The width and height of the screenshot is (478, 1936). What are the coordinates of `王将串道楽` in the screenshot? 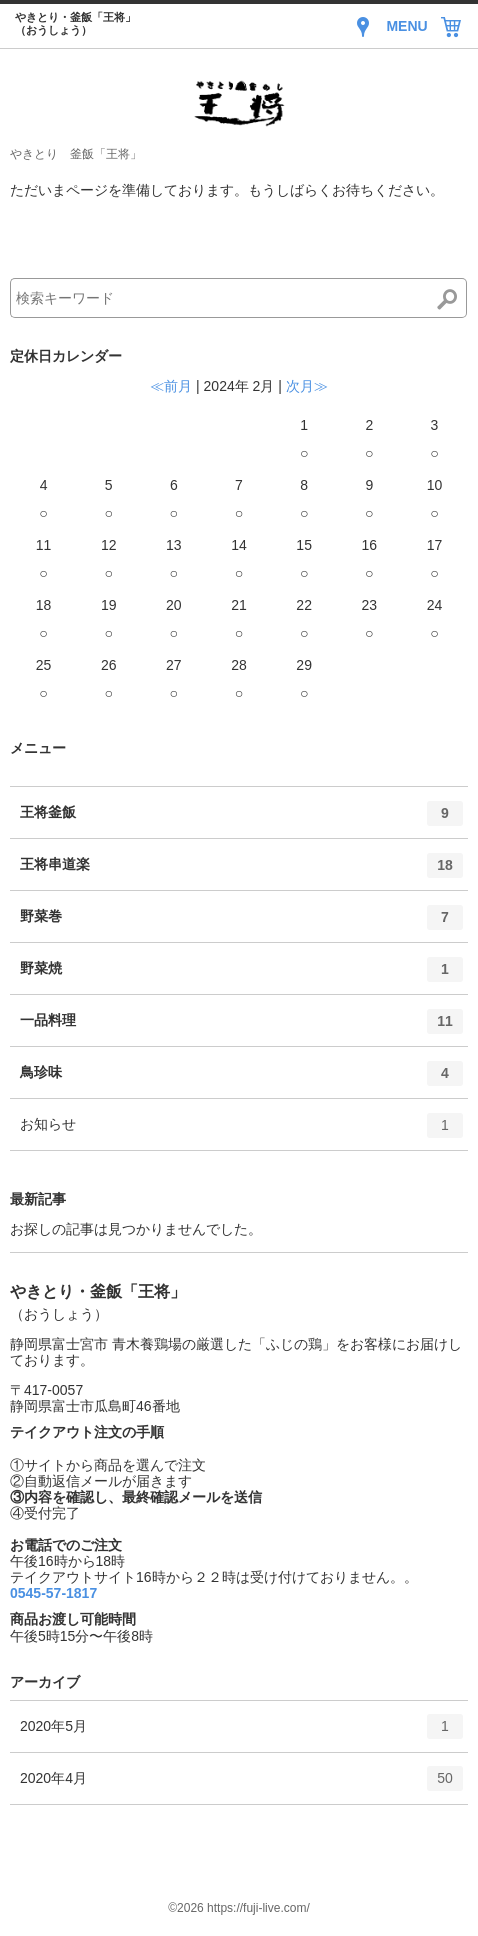 It's located at (241, 872).